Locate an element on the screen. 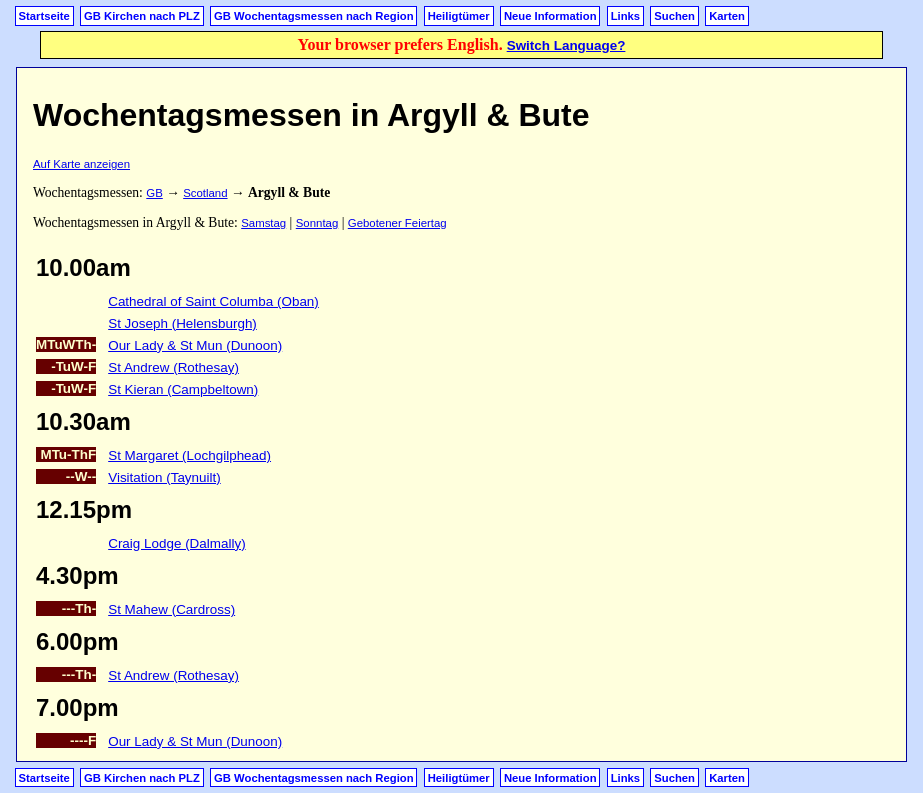 Image resolution: width=923 pixels, height=793 pixels. St Joseph (Helensburgh) is located at coordinates (182, 323).